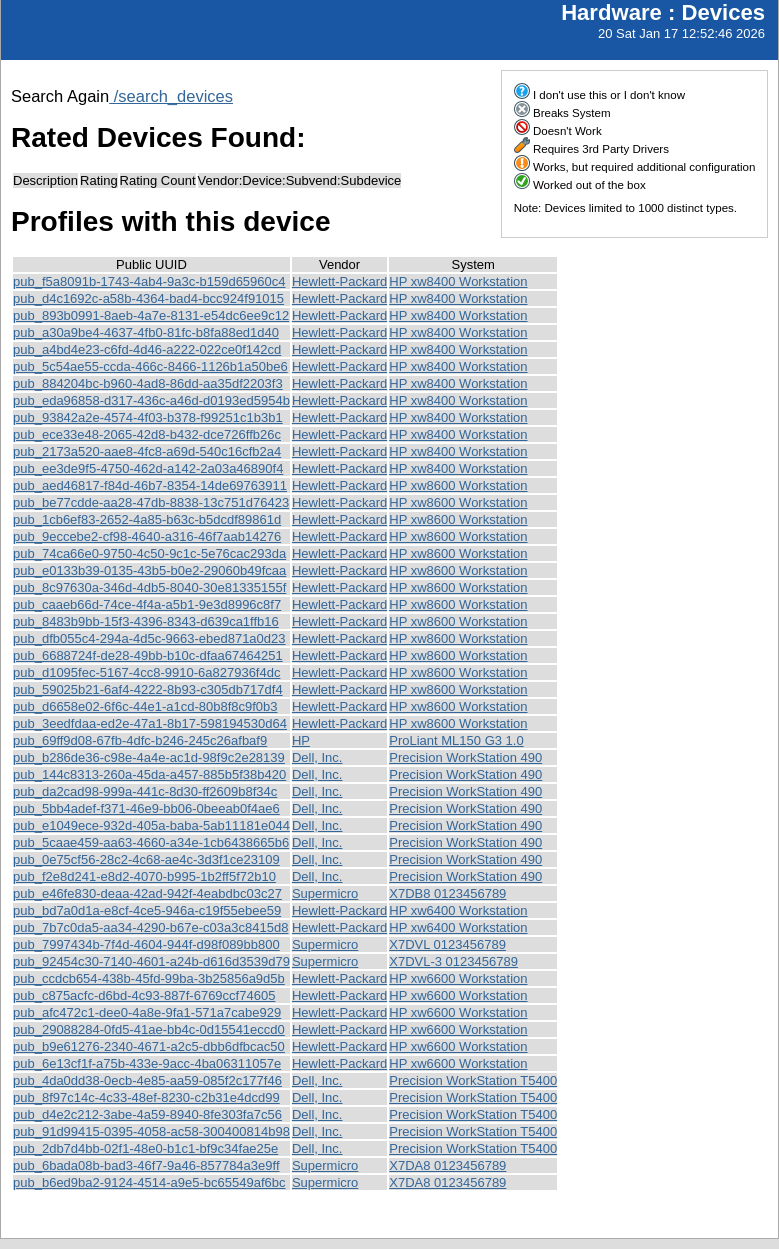 The image size is (779, 1249). What do you see at coordinates (146, 808) in the screenshot?
I see `pub_5bb4adef-f371-46e9-bb06-0beeab0f4ae6` at bounding box center [146, 808].